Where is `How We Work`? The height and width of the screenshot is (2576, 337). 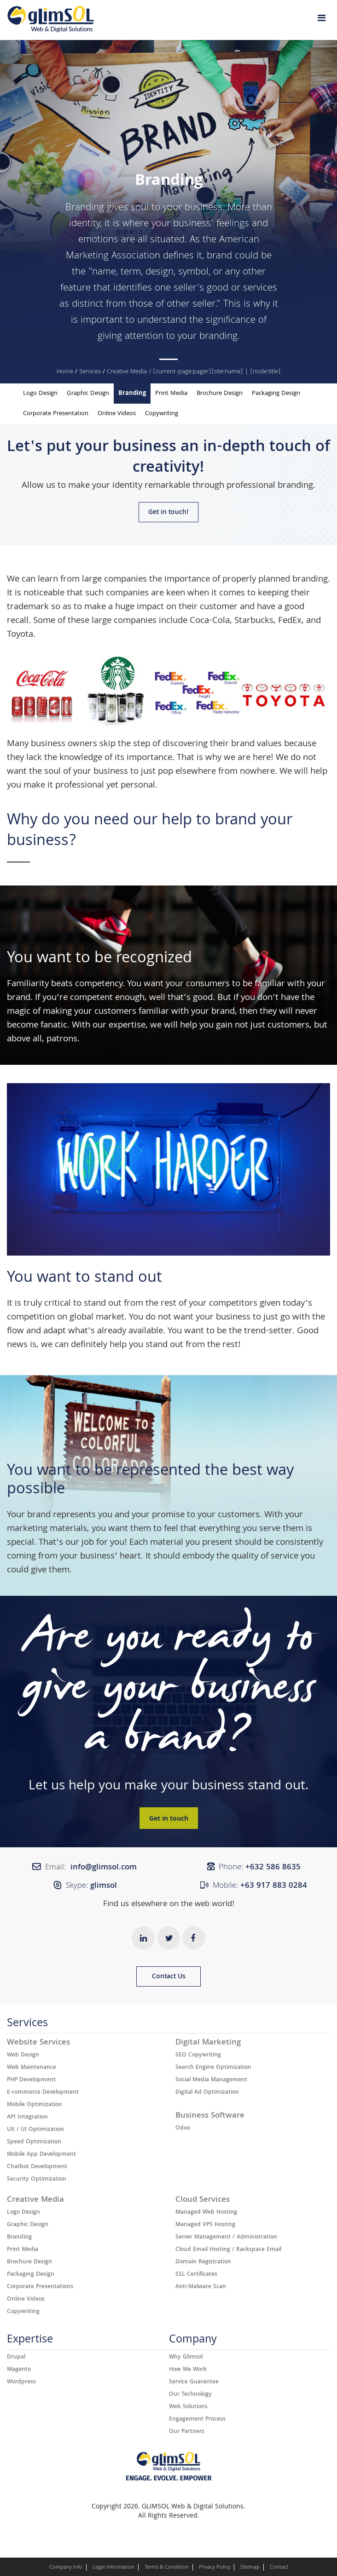
How We Work is located at coordinates (188, 2370).